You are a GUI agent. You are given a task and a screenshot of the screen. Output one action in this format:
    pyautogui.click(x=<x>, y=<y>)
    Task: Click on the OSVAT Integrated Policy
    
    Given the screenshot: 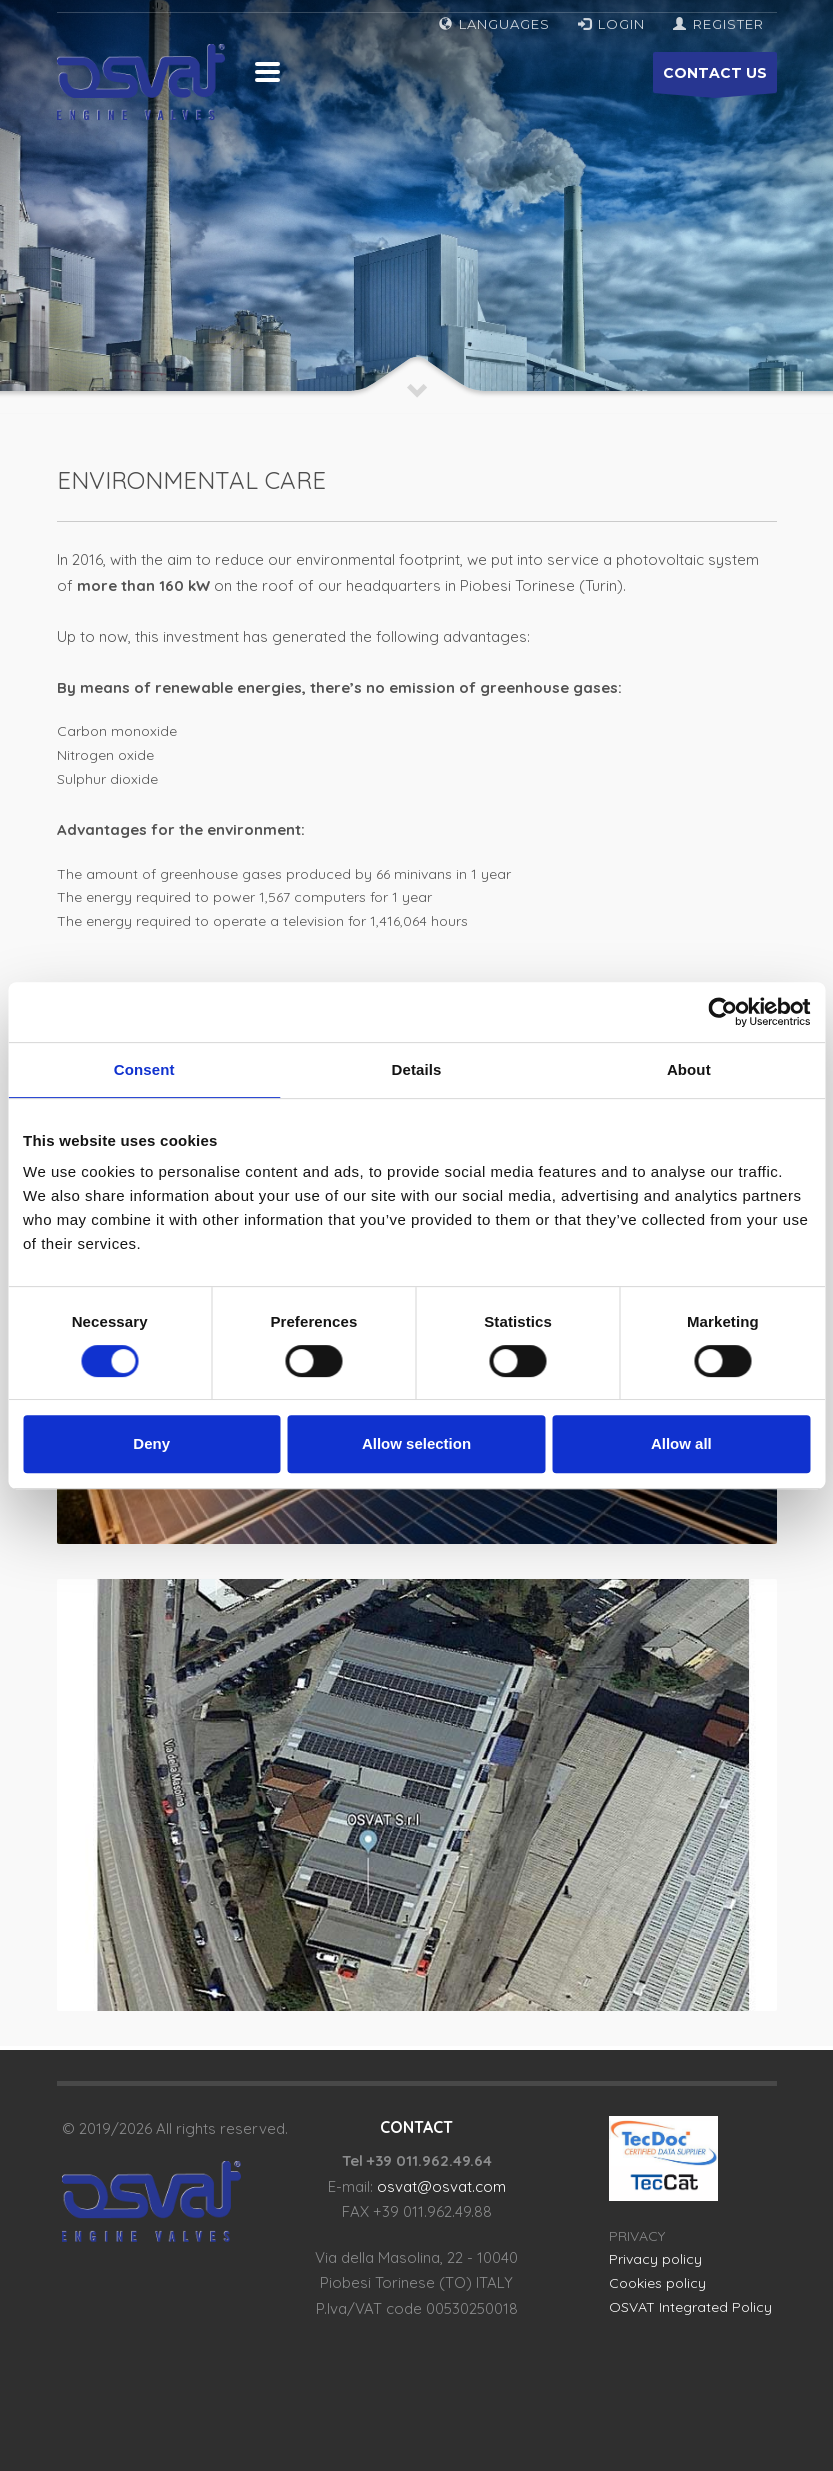 What is the action you would take?
    pyautogui.click(x=690, y=2307)
    